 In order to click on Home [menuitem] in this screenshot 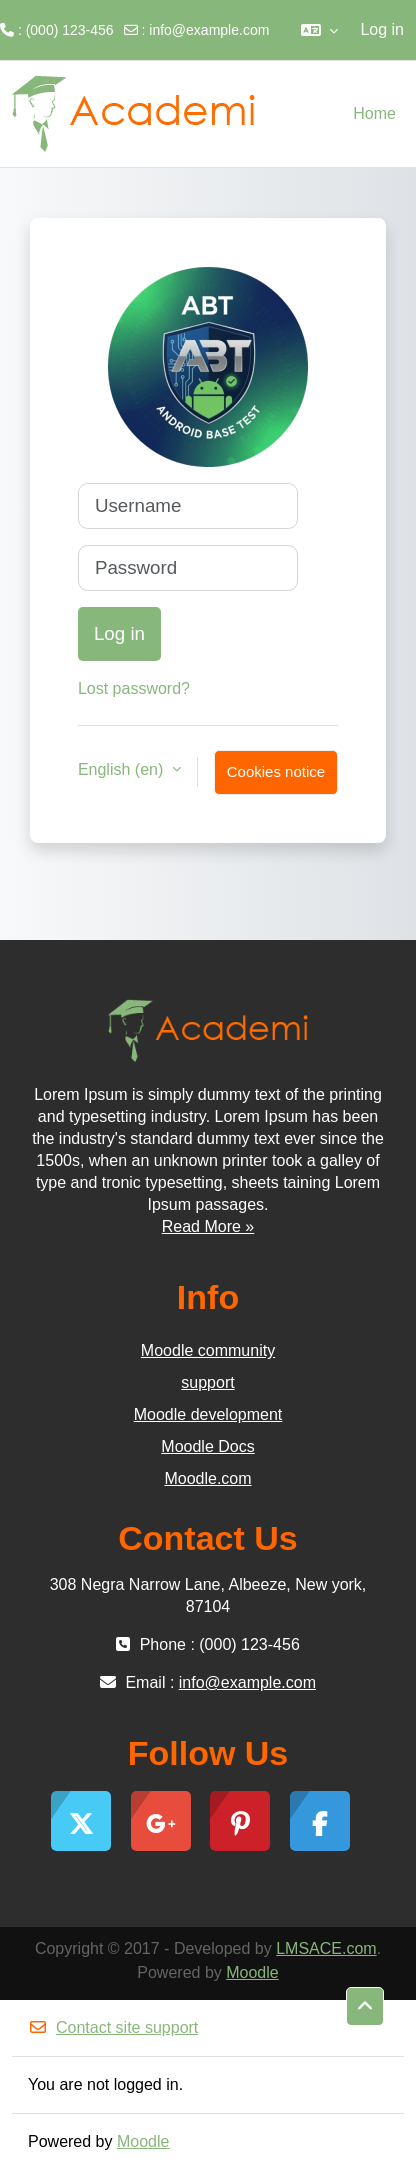, I will do `click(374, 113)`.